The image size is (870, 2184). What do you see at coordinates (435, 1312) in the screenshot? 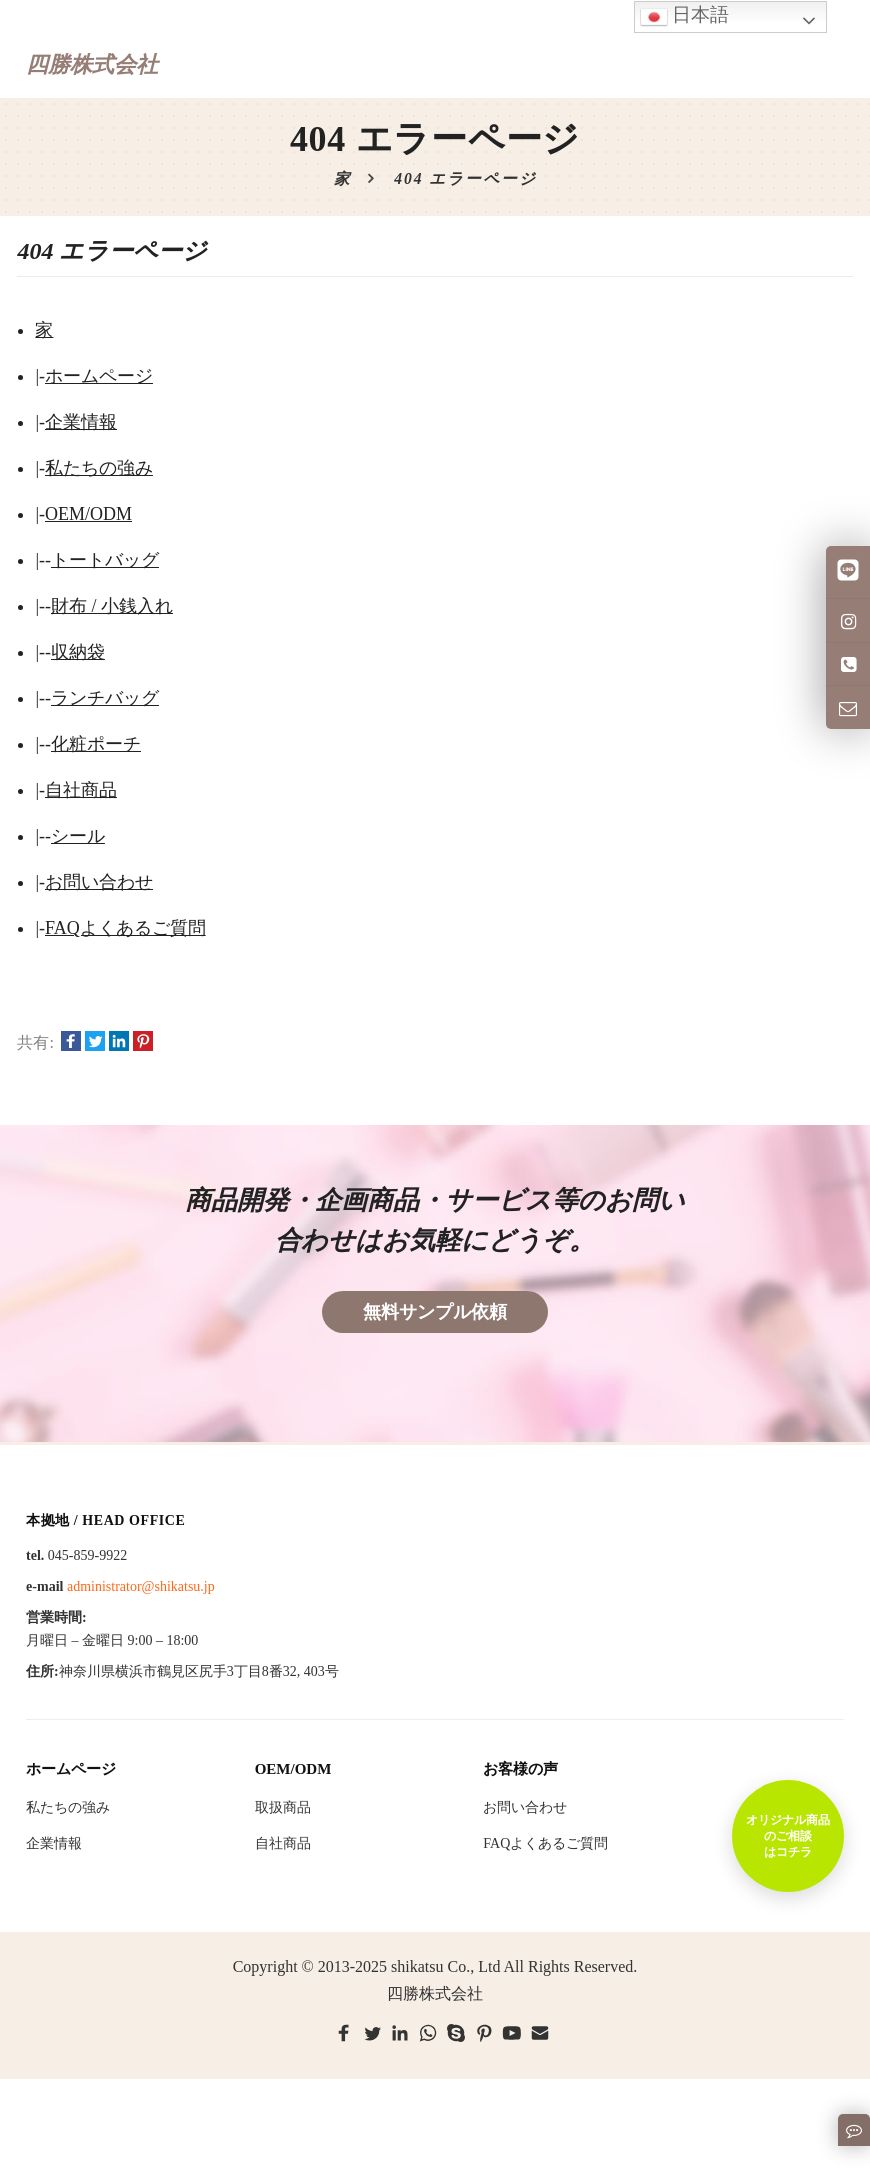
I see `無料サンプル依頼` at bounding box center [435, 1312].